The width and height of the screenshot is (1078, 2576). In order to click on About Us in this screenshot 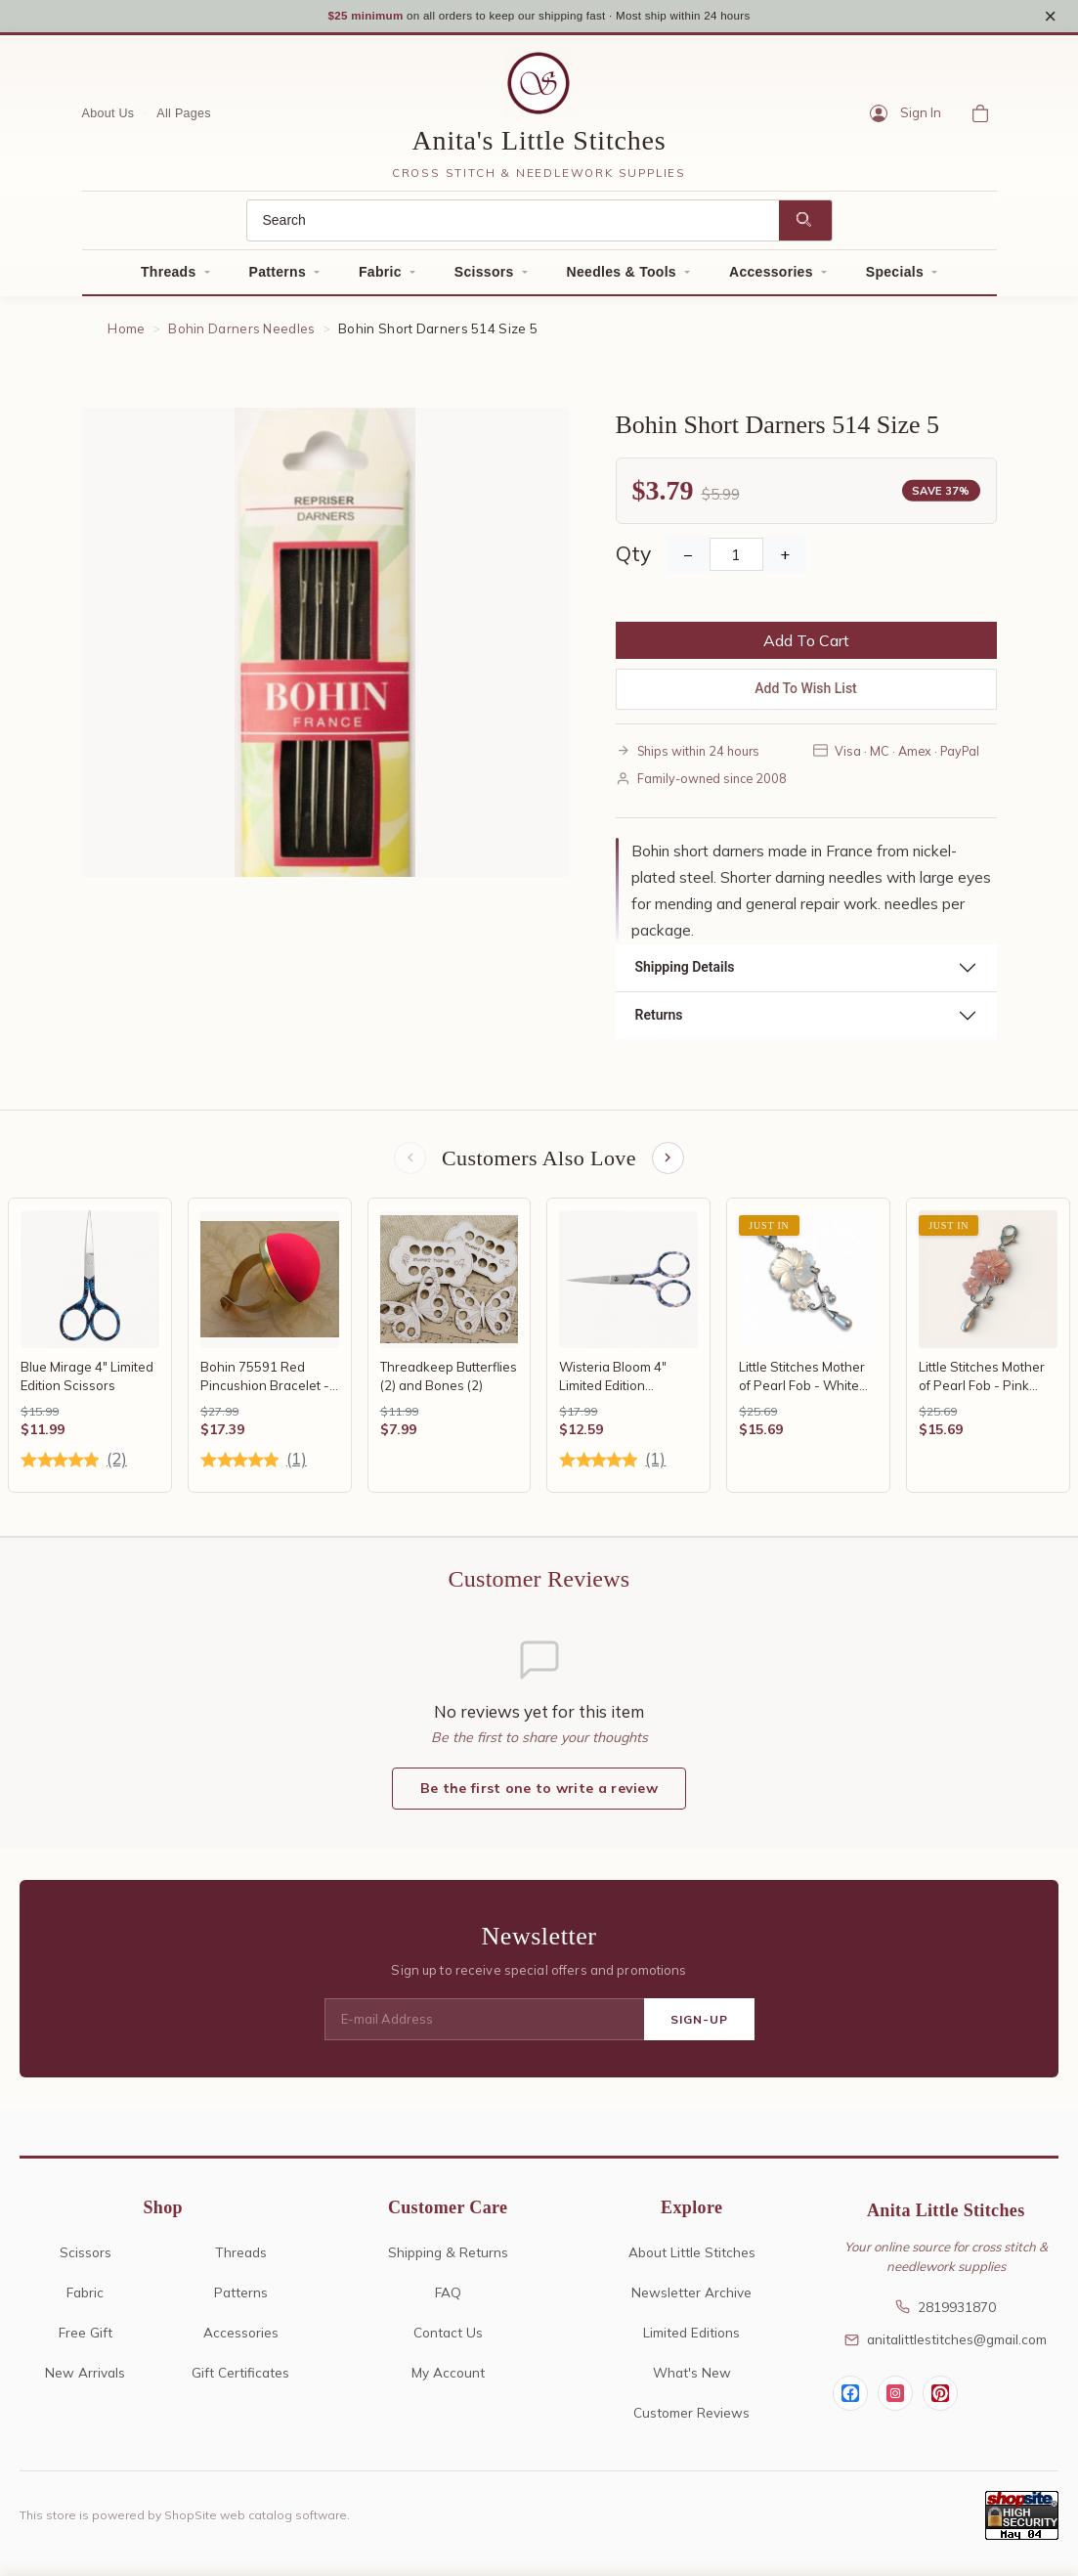, I will do `click(108, 118)`.